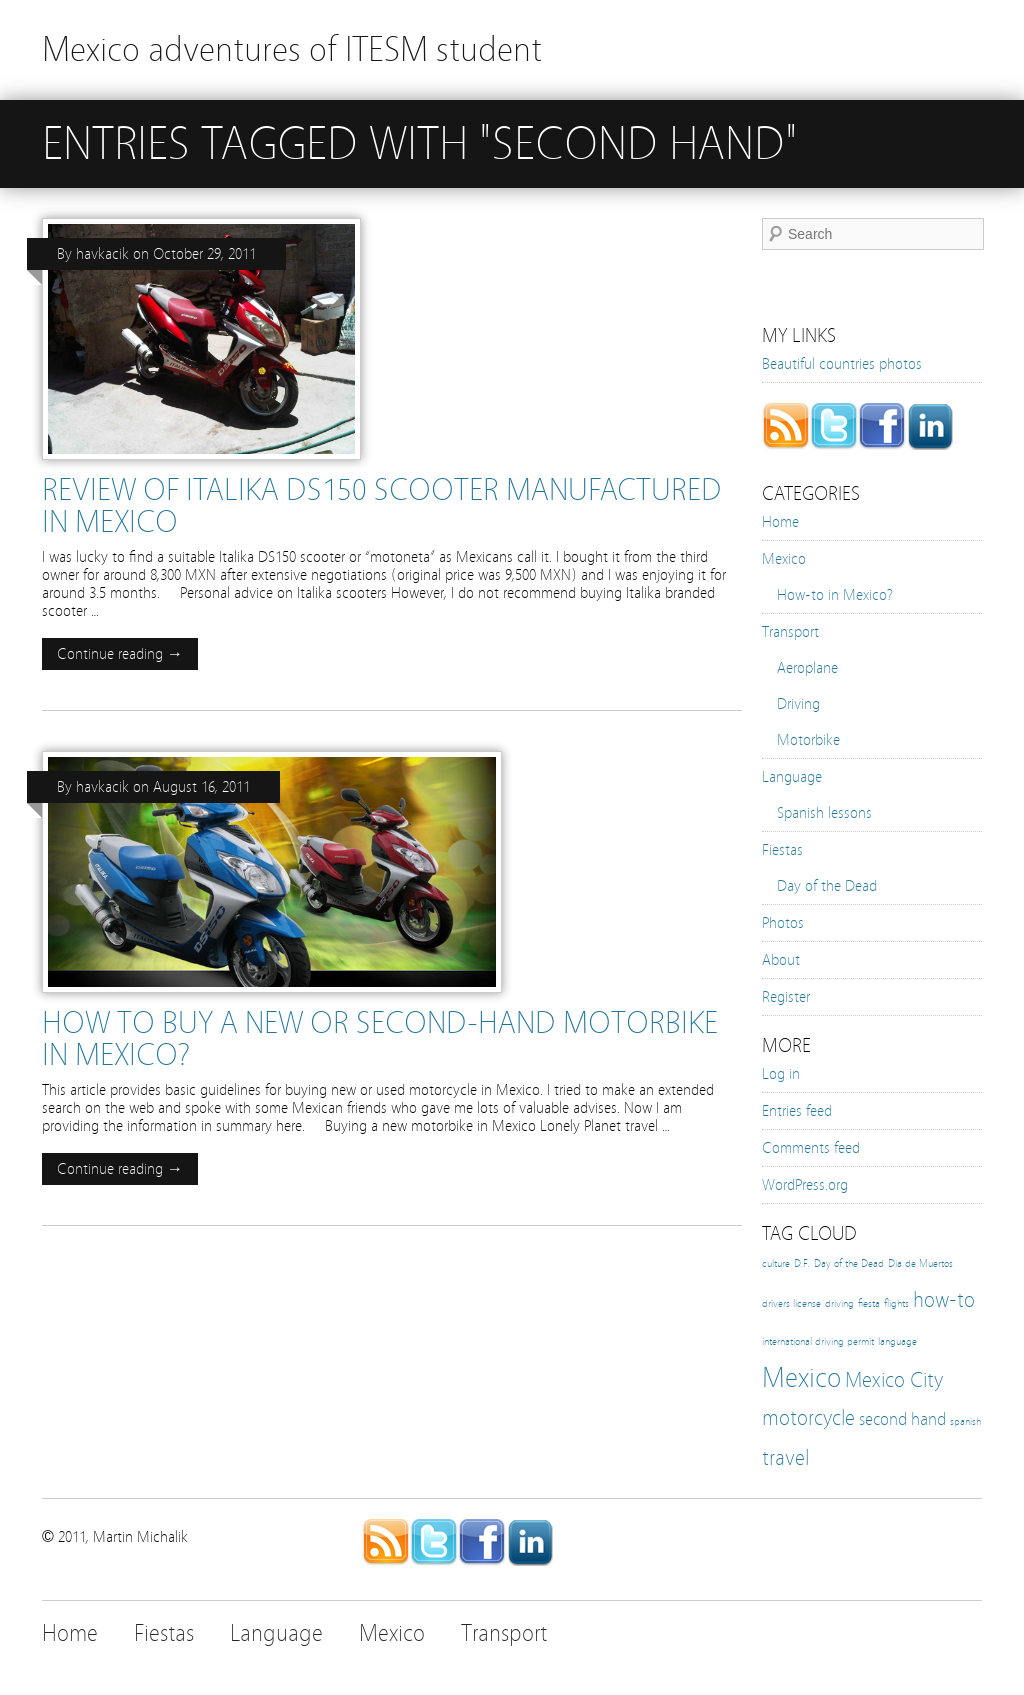 This screenshot has height=1695, width=1024. I want to click on Aeroplane, so click(807, 668).